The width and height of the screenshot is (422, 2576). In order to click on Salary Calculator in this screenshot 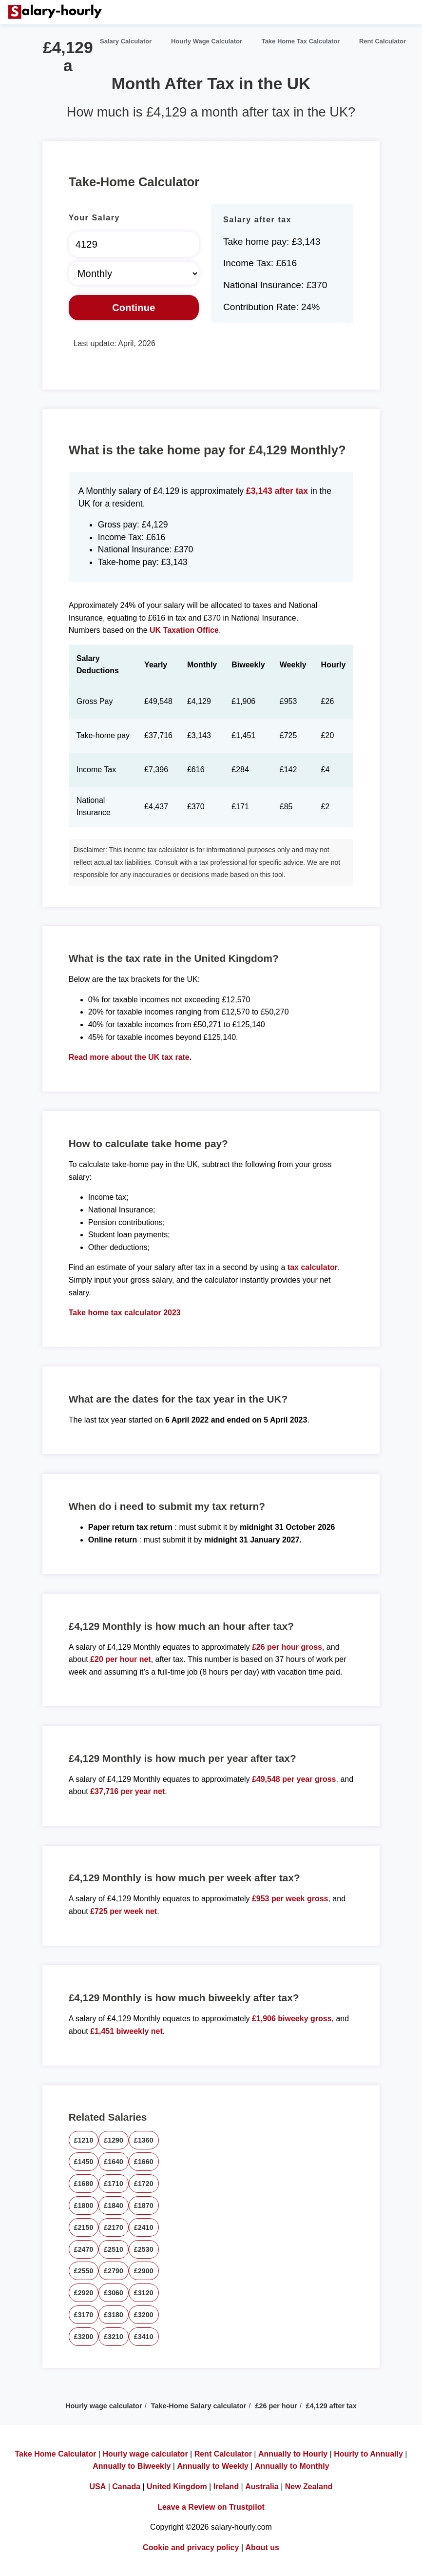, I will do `click(126, 41)`.